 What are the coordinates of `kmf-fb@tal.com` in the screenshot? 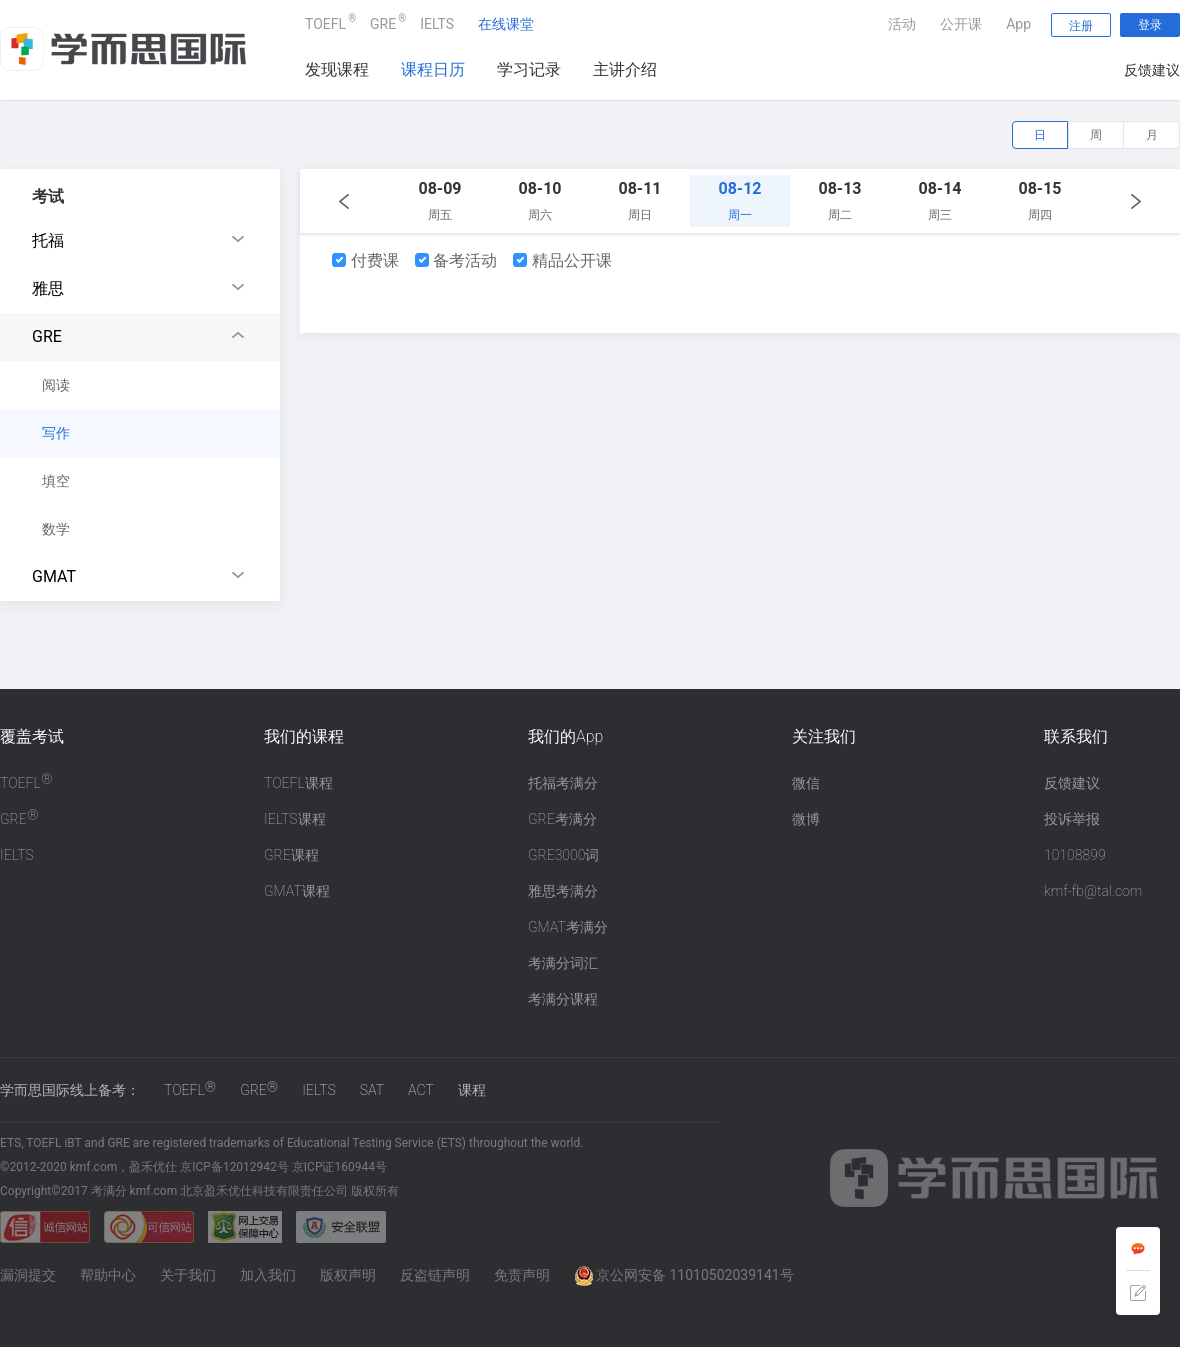 It's located at (1093, 891).